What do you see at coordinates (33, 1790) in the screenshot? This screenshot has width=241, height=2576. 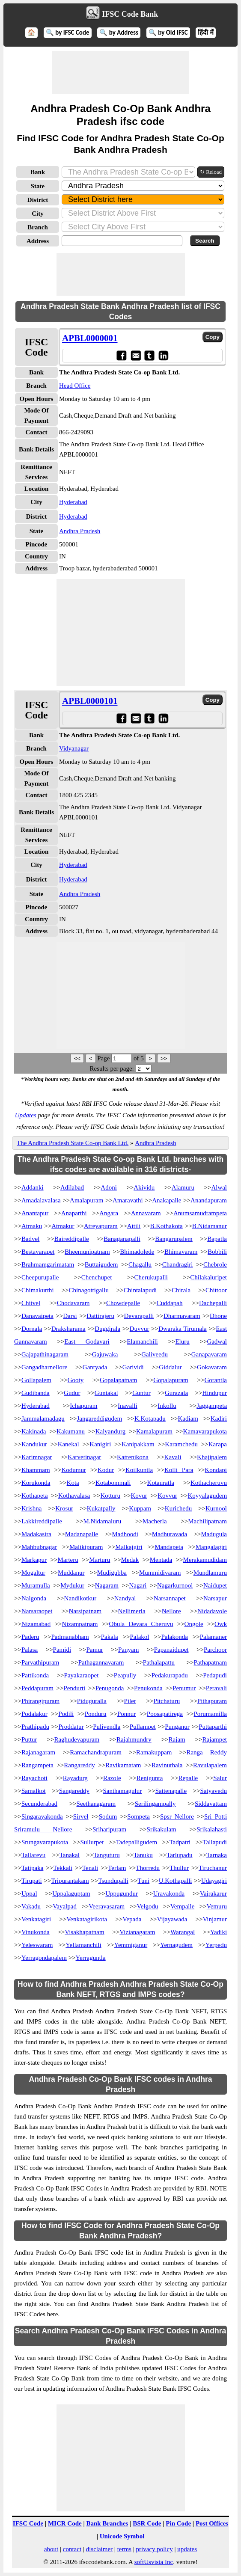 I see `Samalkot` at bounding box center [33, 1790].